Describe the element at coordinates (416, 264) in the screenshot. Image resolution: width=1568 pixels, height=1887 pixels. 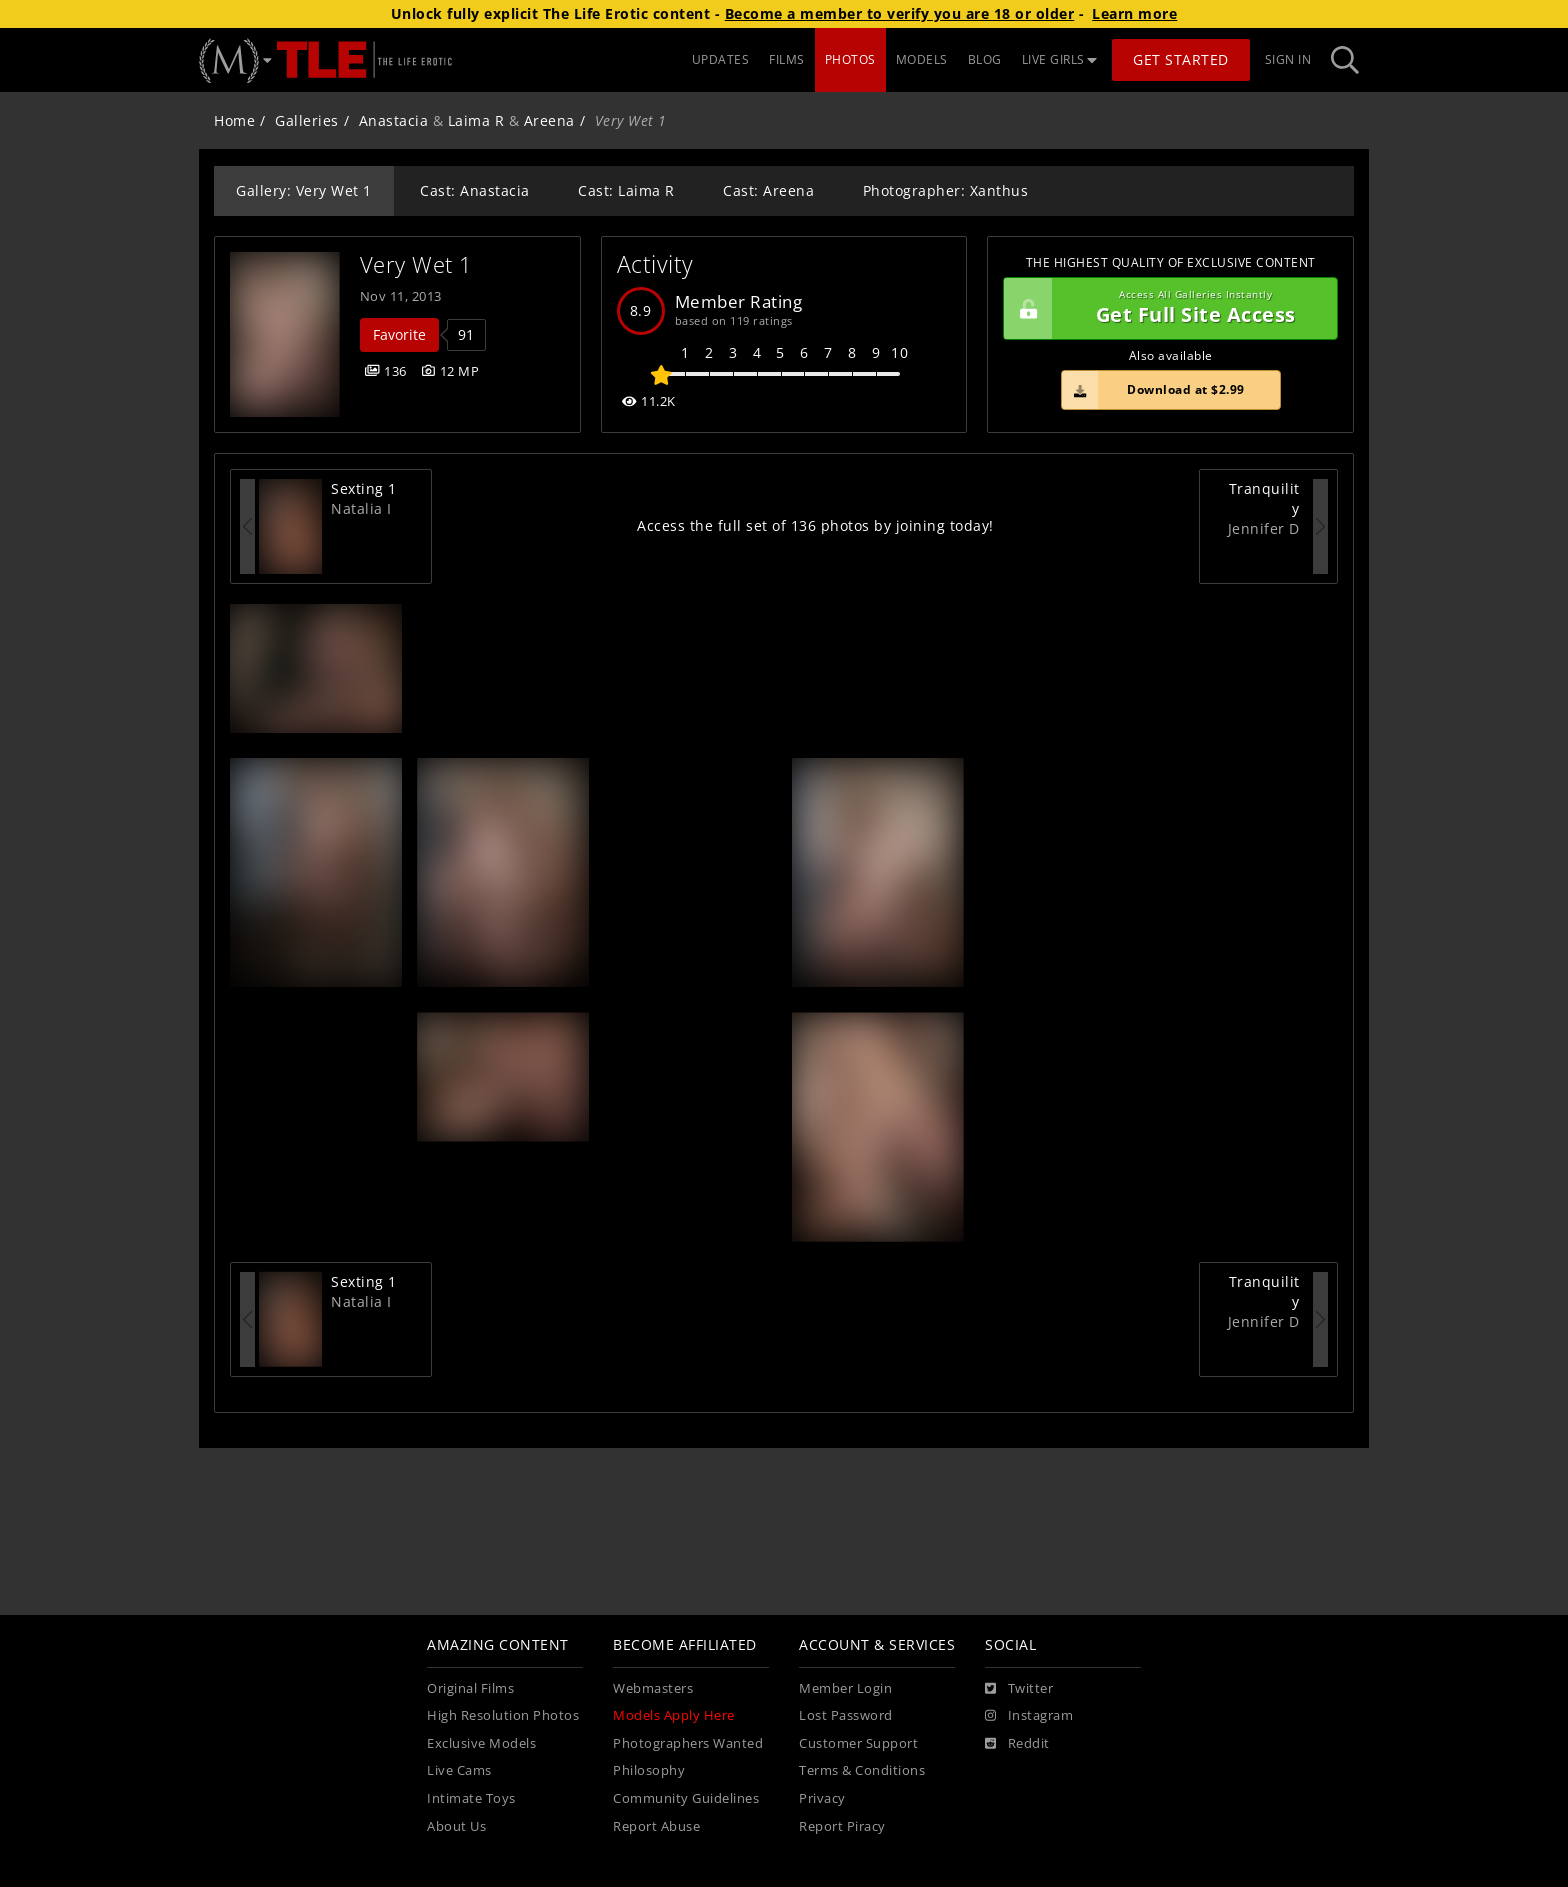
I see `Very Wet 1` at that location.